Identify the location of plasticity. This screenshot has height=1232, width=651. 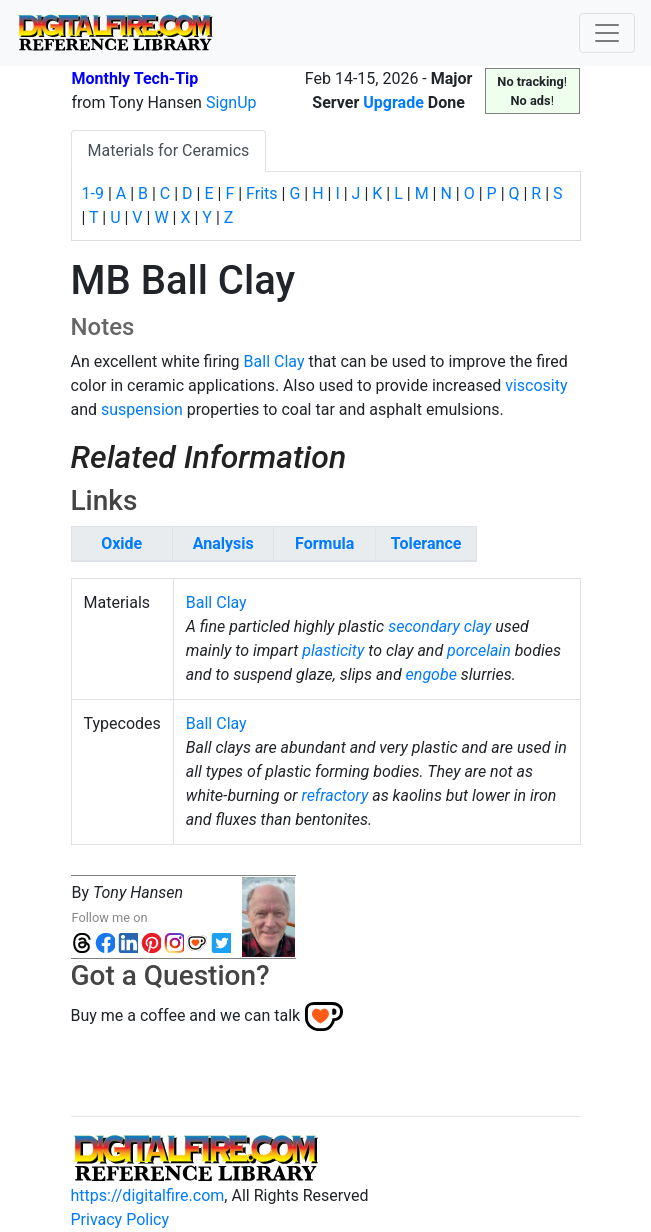
(333, 650).